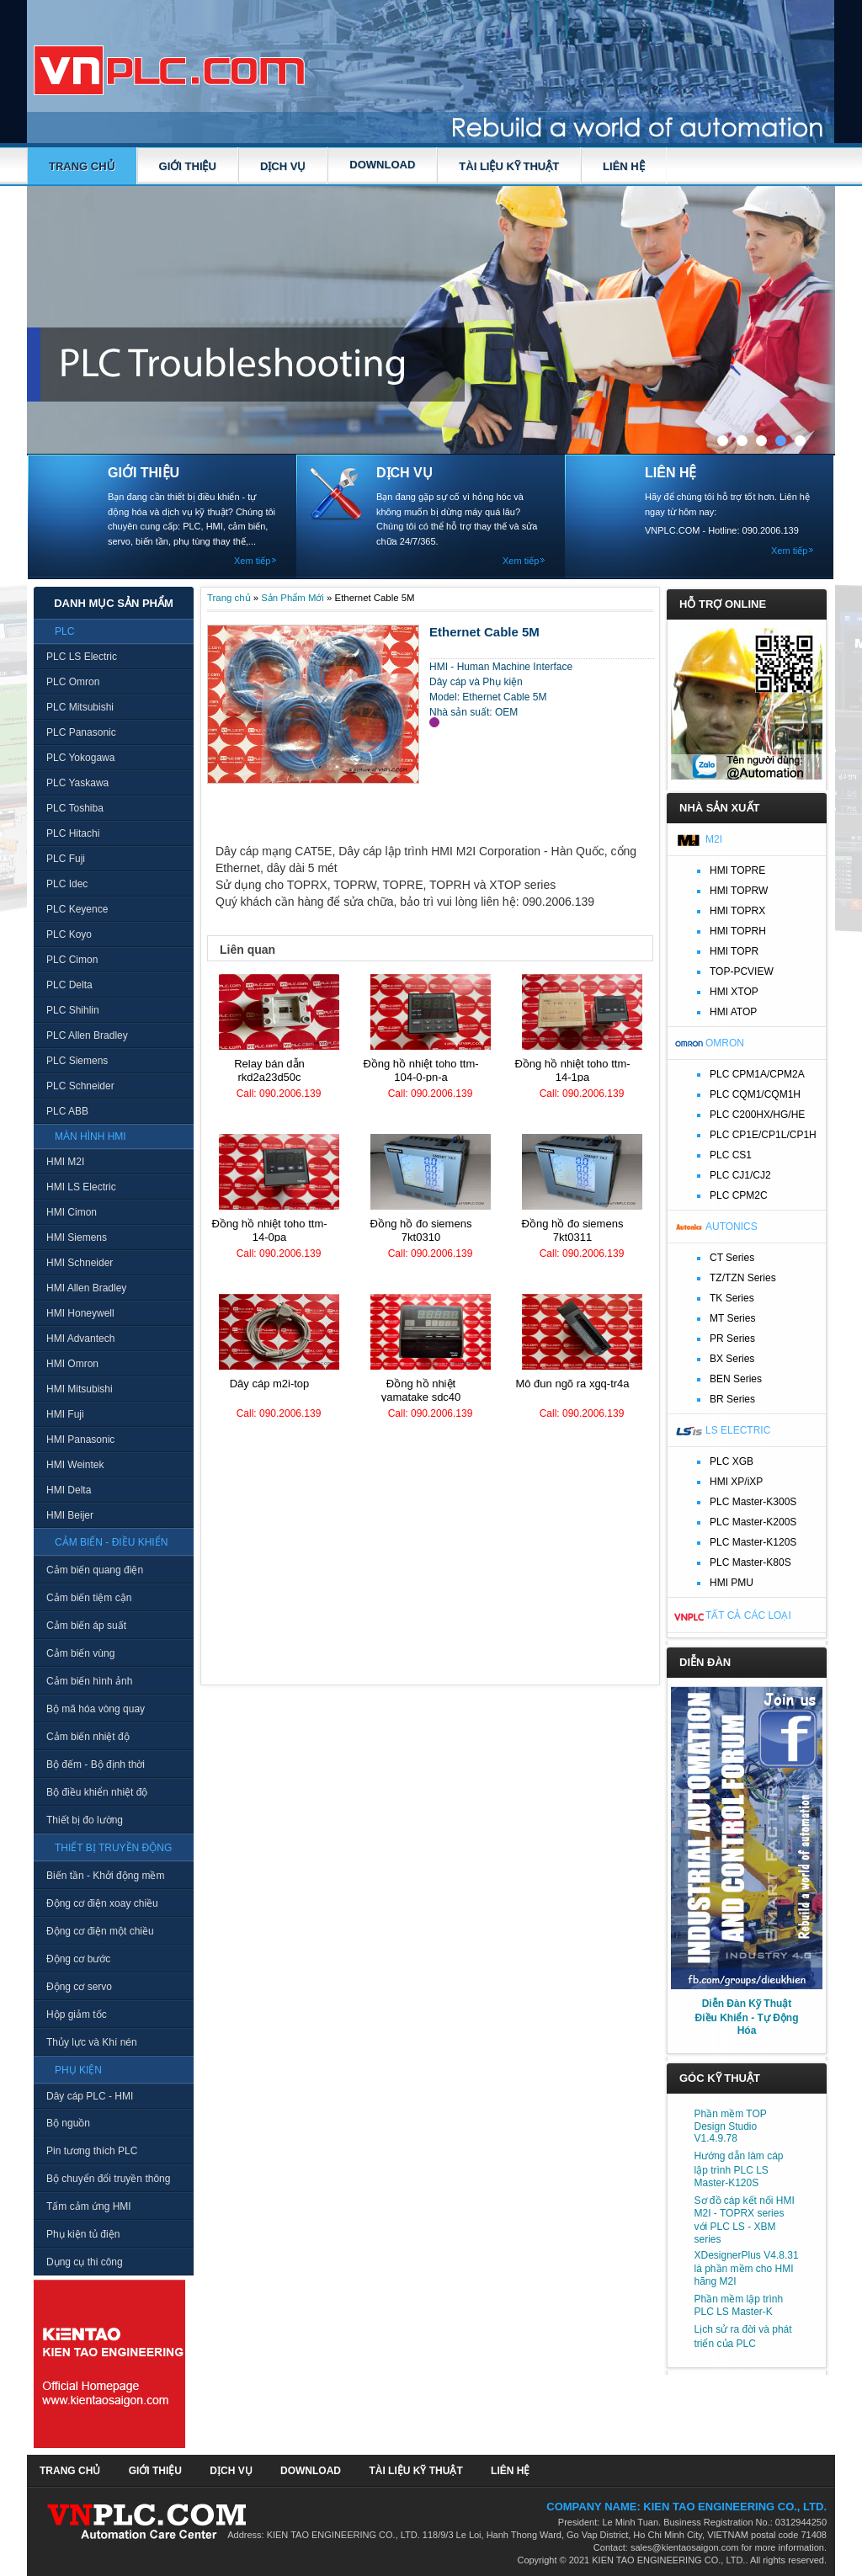 The width and height of the screenshot is (862, 2576). What do you see at coordinates (72, 1364) in the screenshot?
I see `HMI Omron` at bounding box center [72, 1364].